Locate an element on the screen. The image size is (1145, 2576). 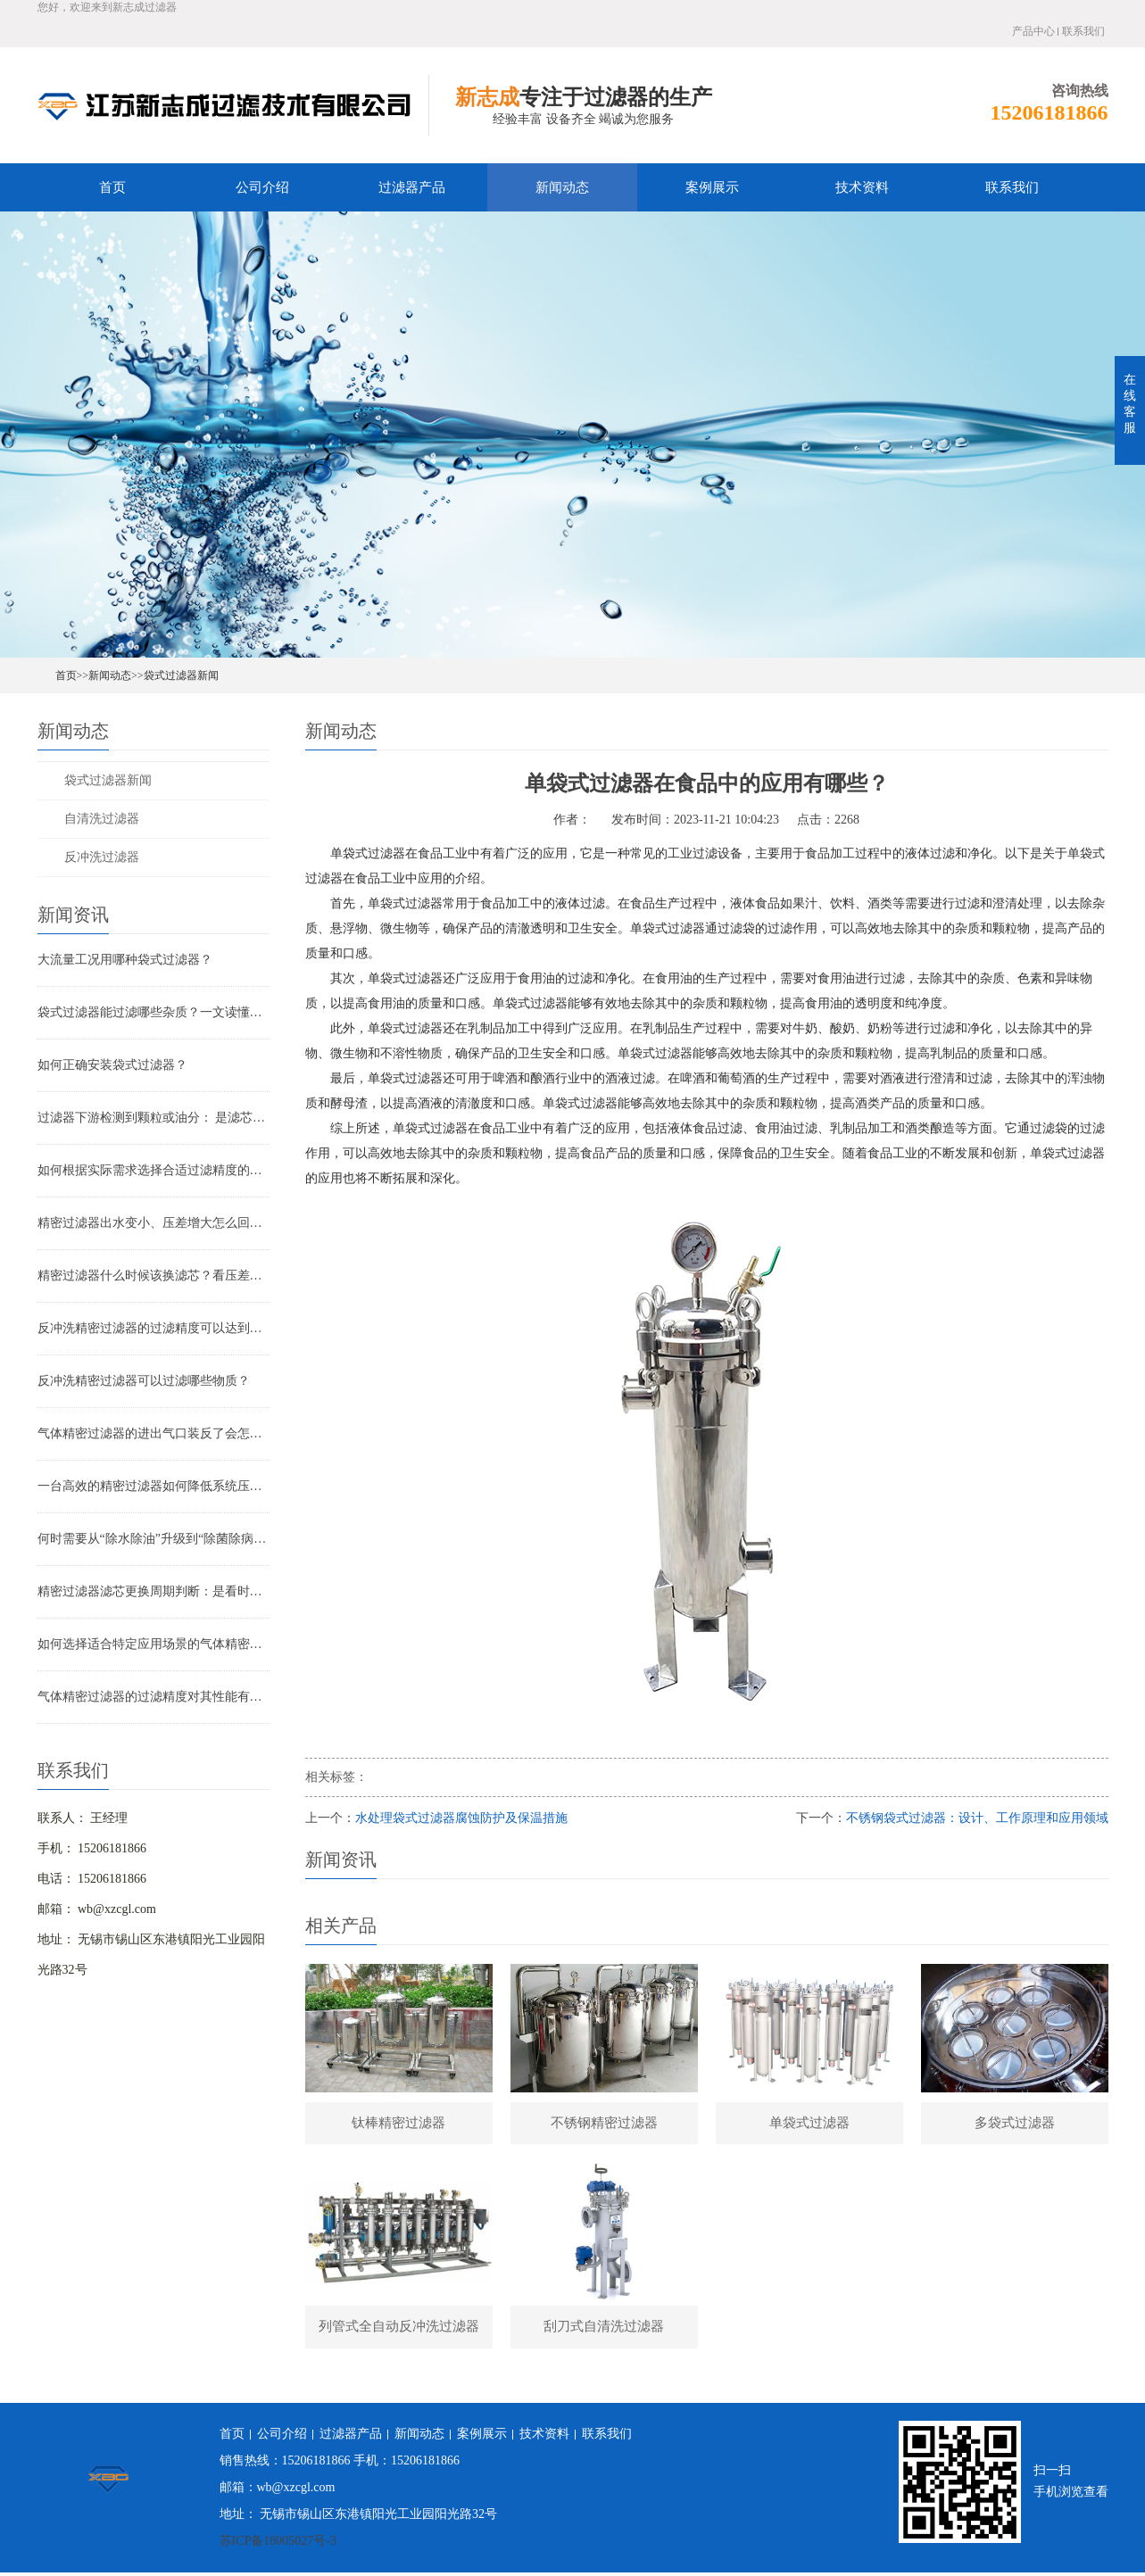
新闻动态 is located at coordinates (562, 187).